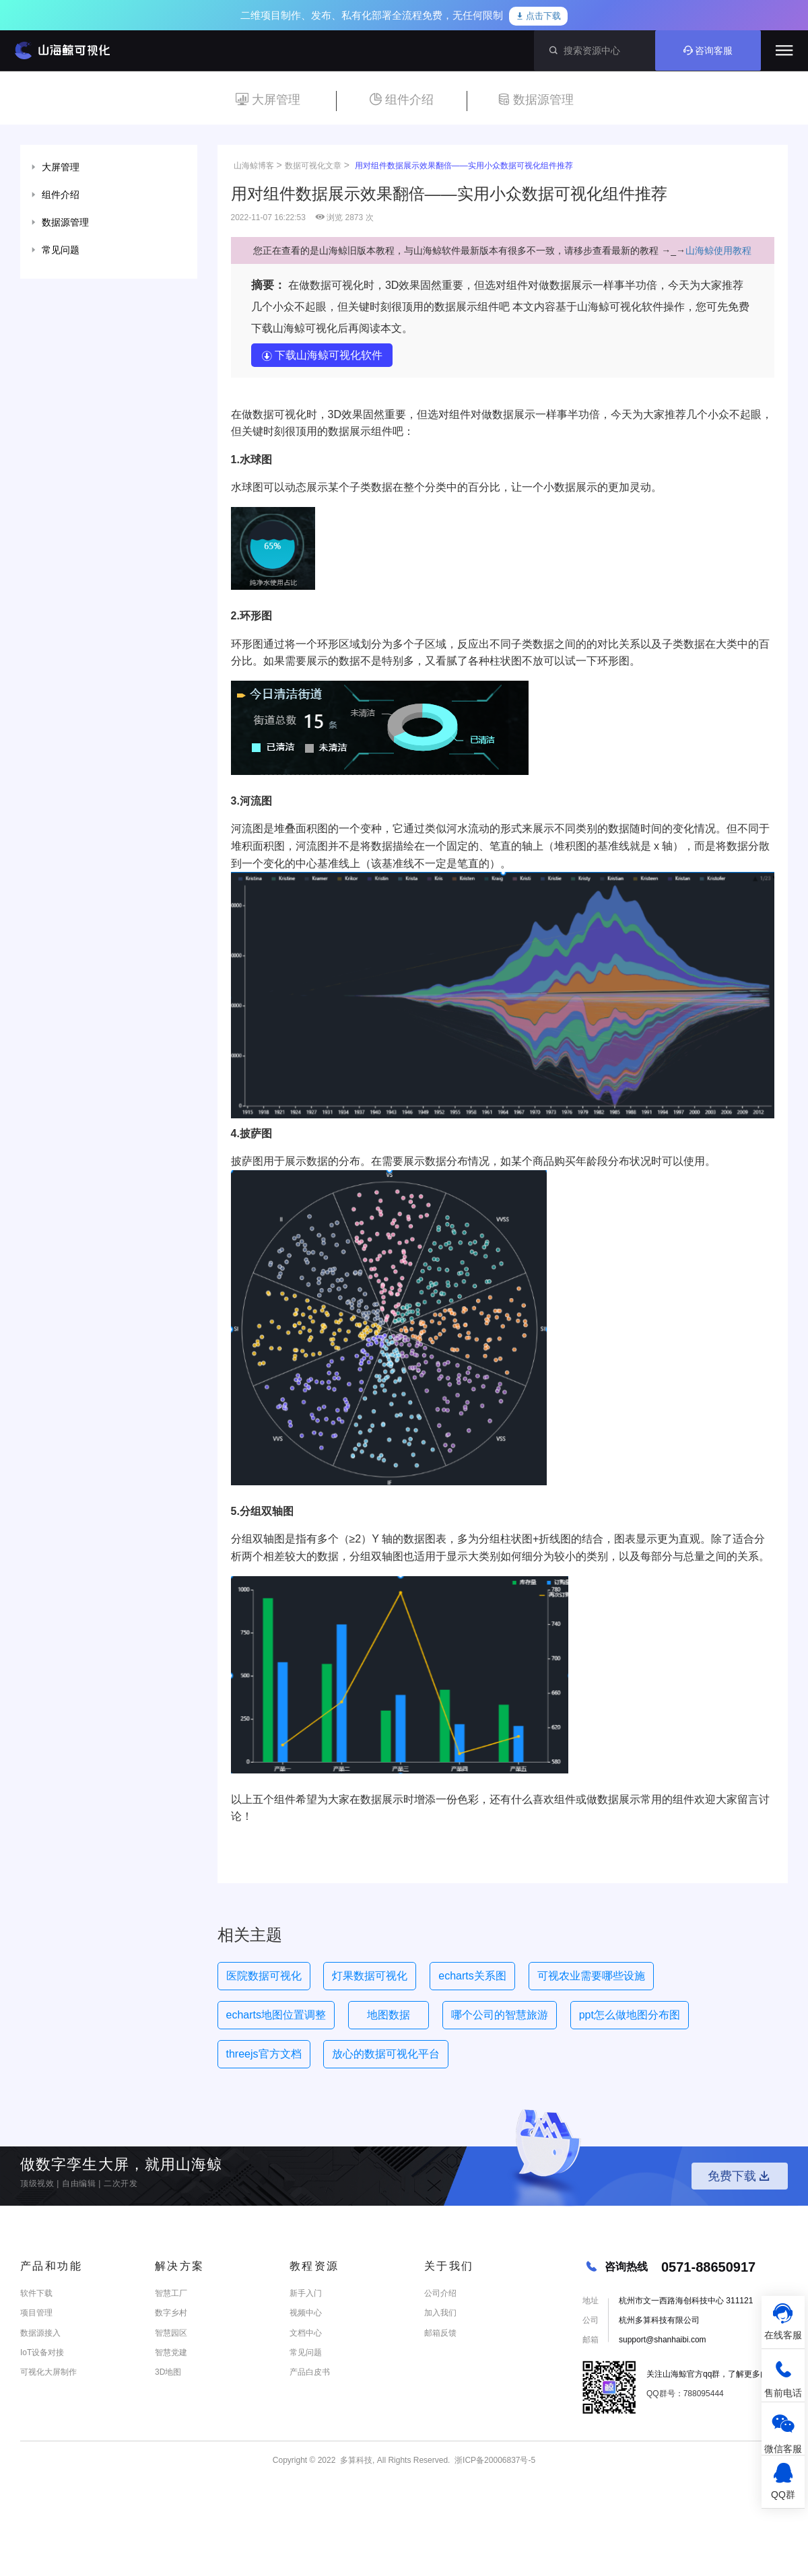 The height and width of the screenshot is (2576, 808). What do you see at coordinates (386, 2054) in the screenshot?
I see `放心的数据可视化平台` at bounding box center [386, 2054].